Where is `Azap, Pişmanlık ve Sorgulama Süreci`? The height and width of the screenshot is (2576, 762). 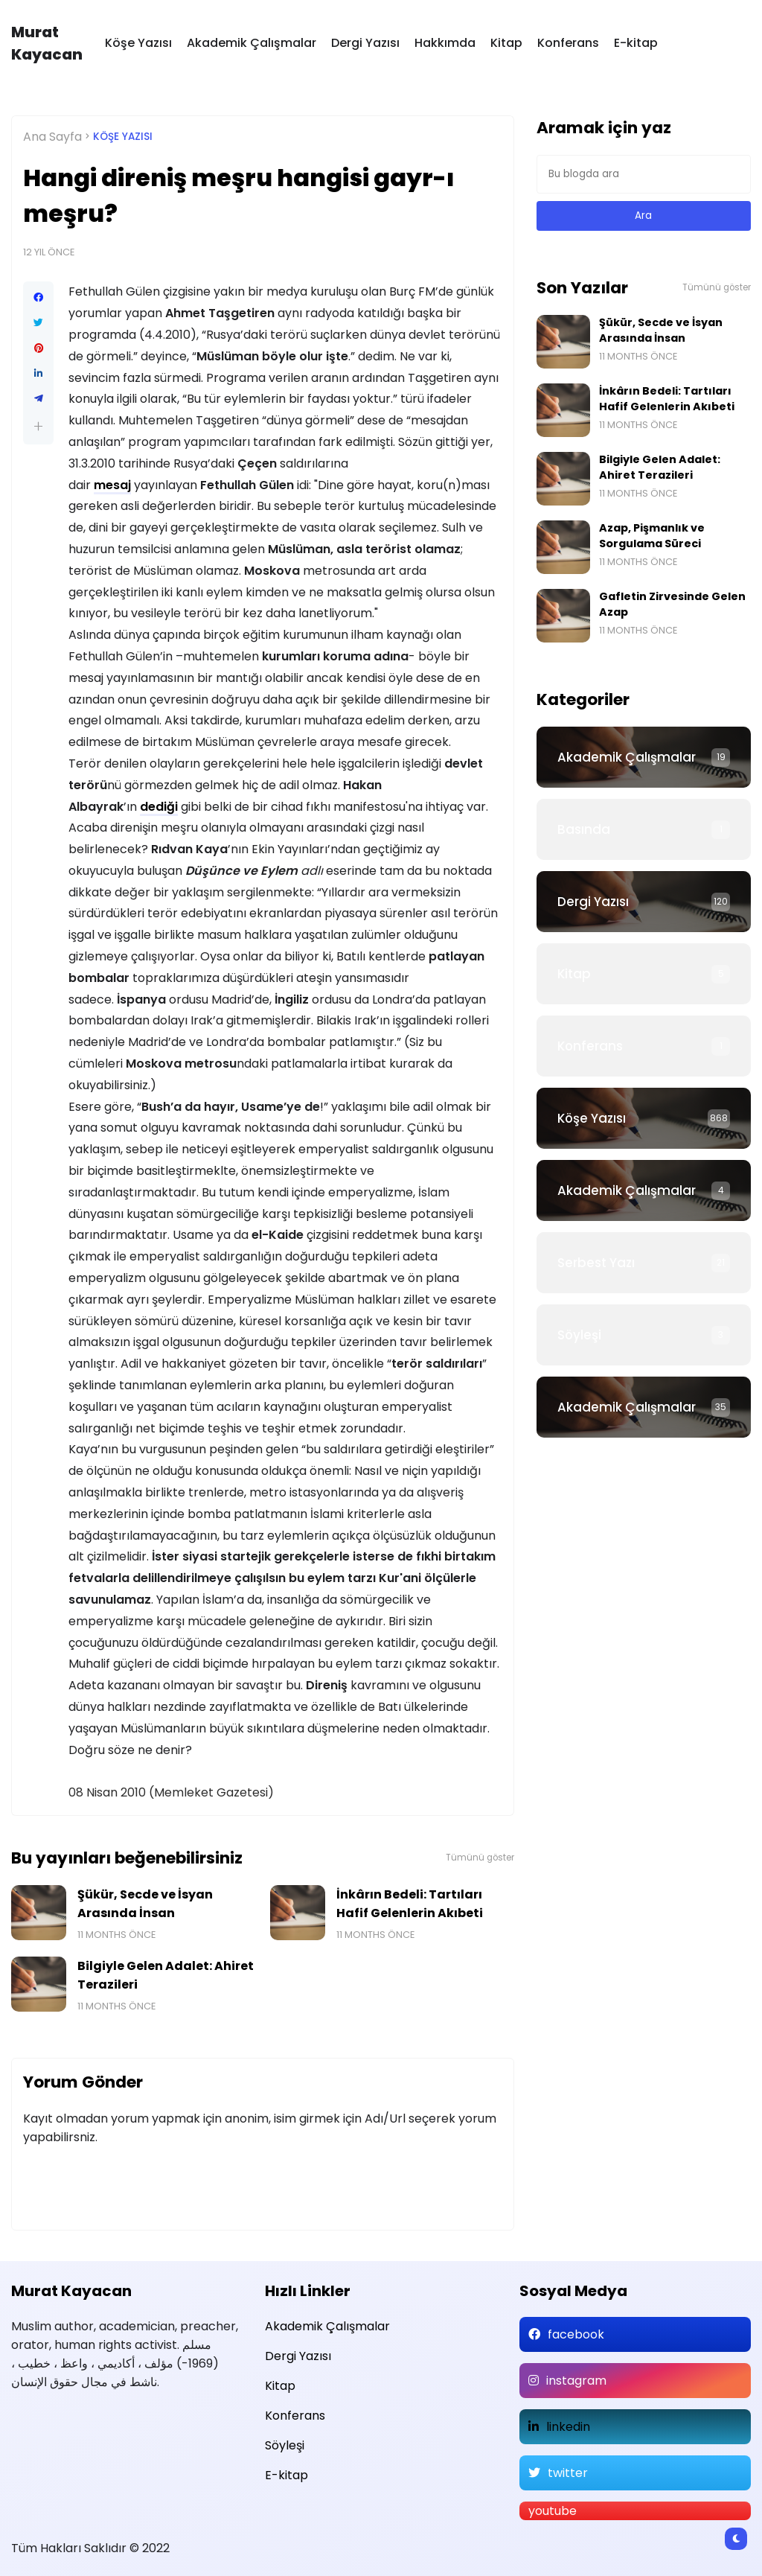
Azap, Pişmanlık ve Sorgulama Süreci is located at coordinates (652, 535).